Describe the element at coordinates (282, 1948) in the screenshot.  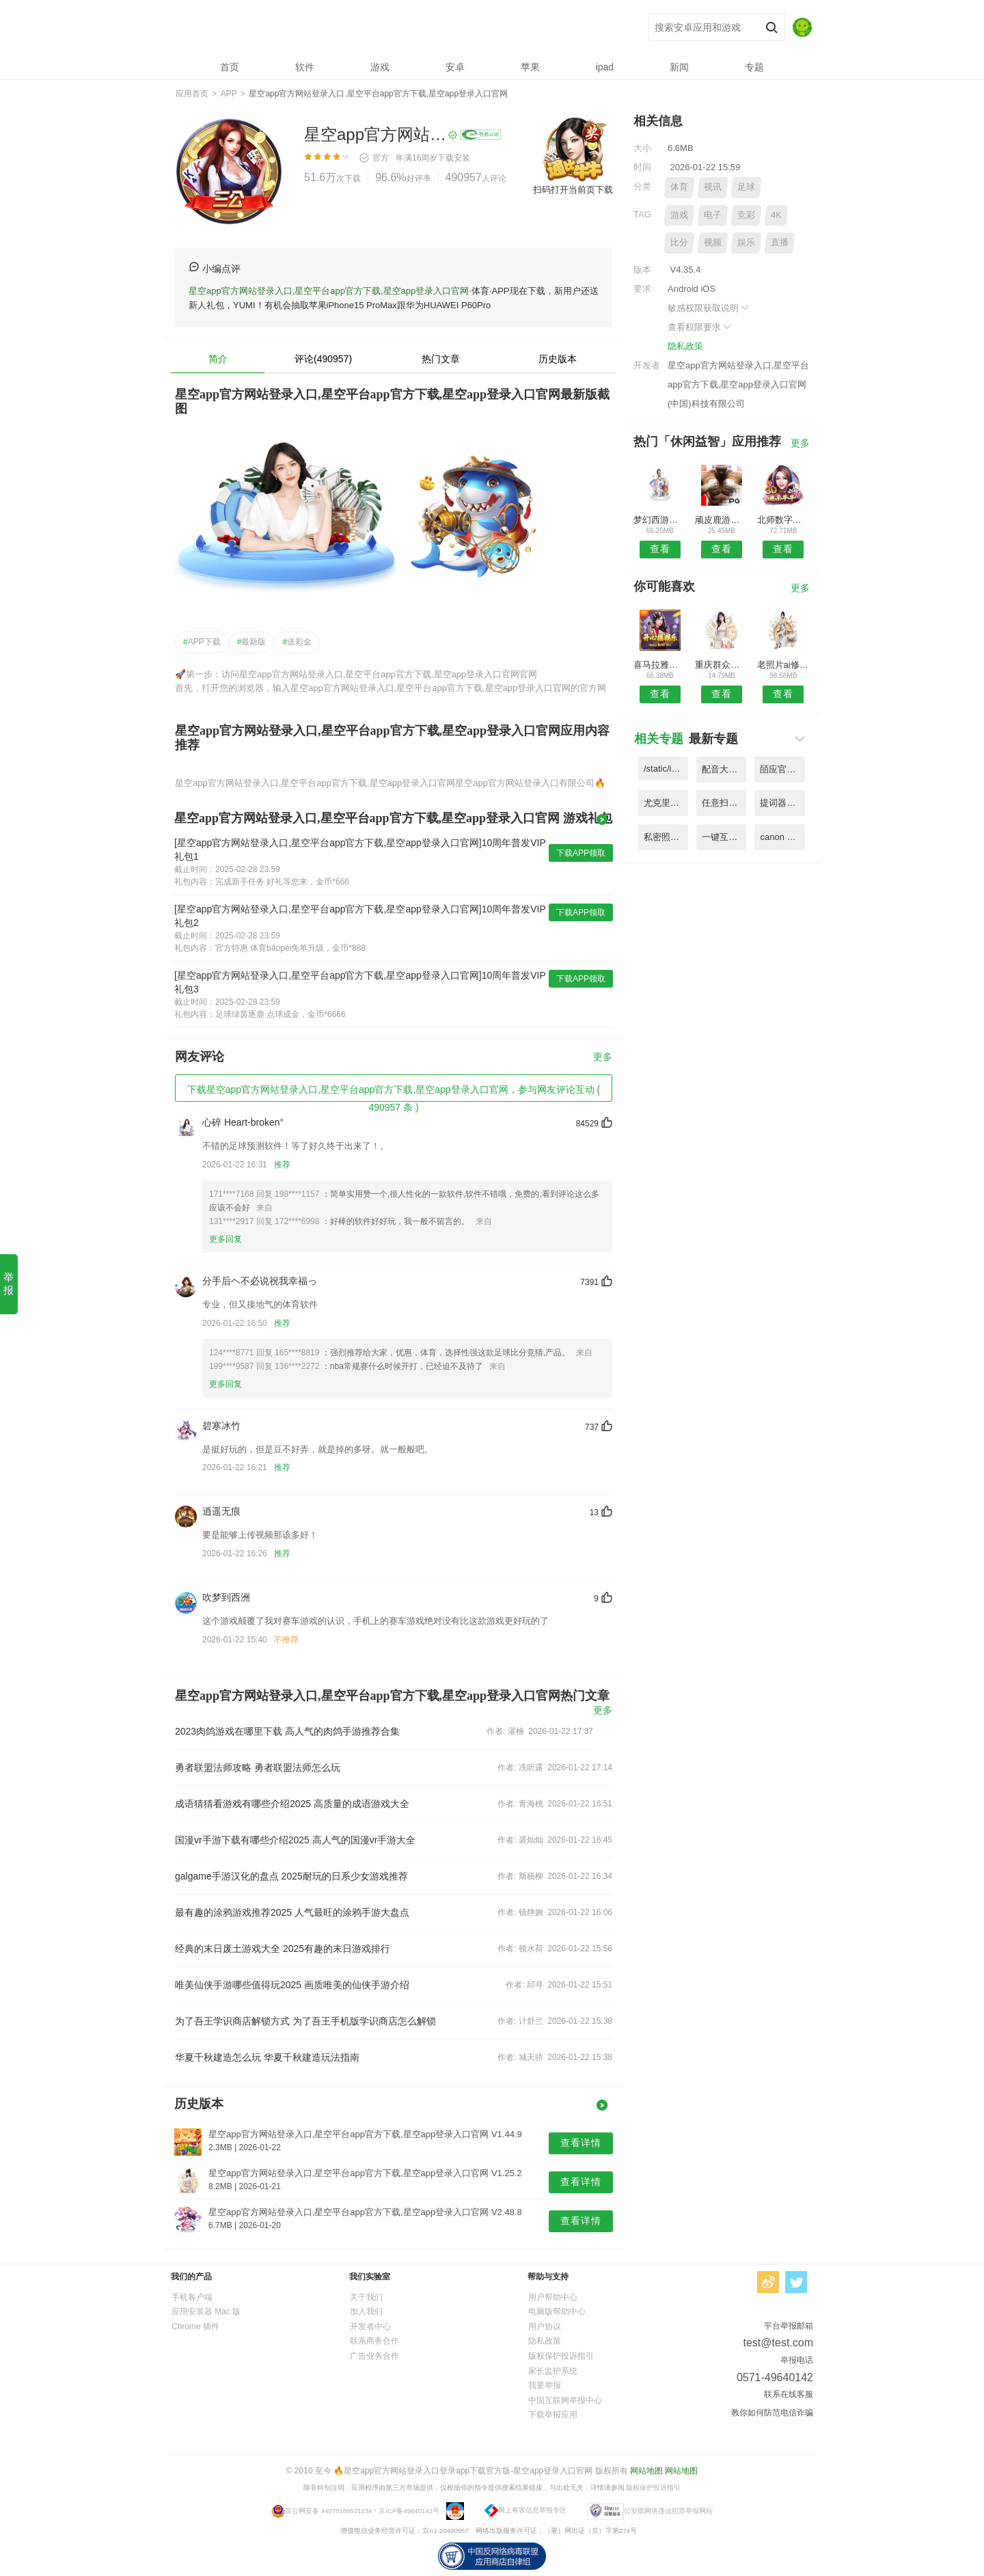
I see `经典的末日废土游戏大全 2025有趣的末日游戏排行` at that location.